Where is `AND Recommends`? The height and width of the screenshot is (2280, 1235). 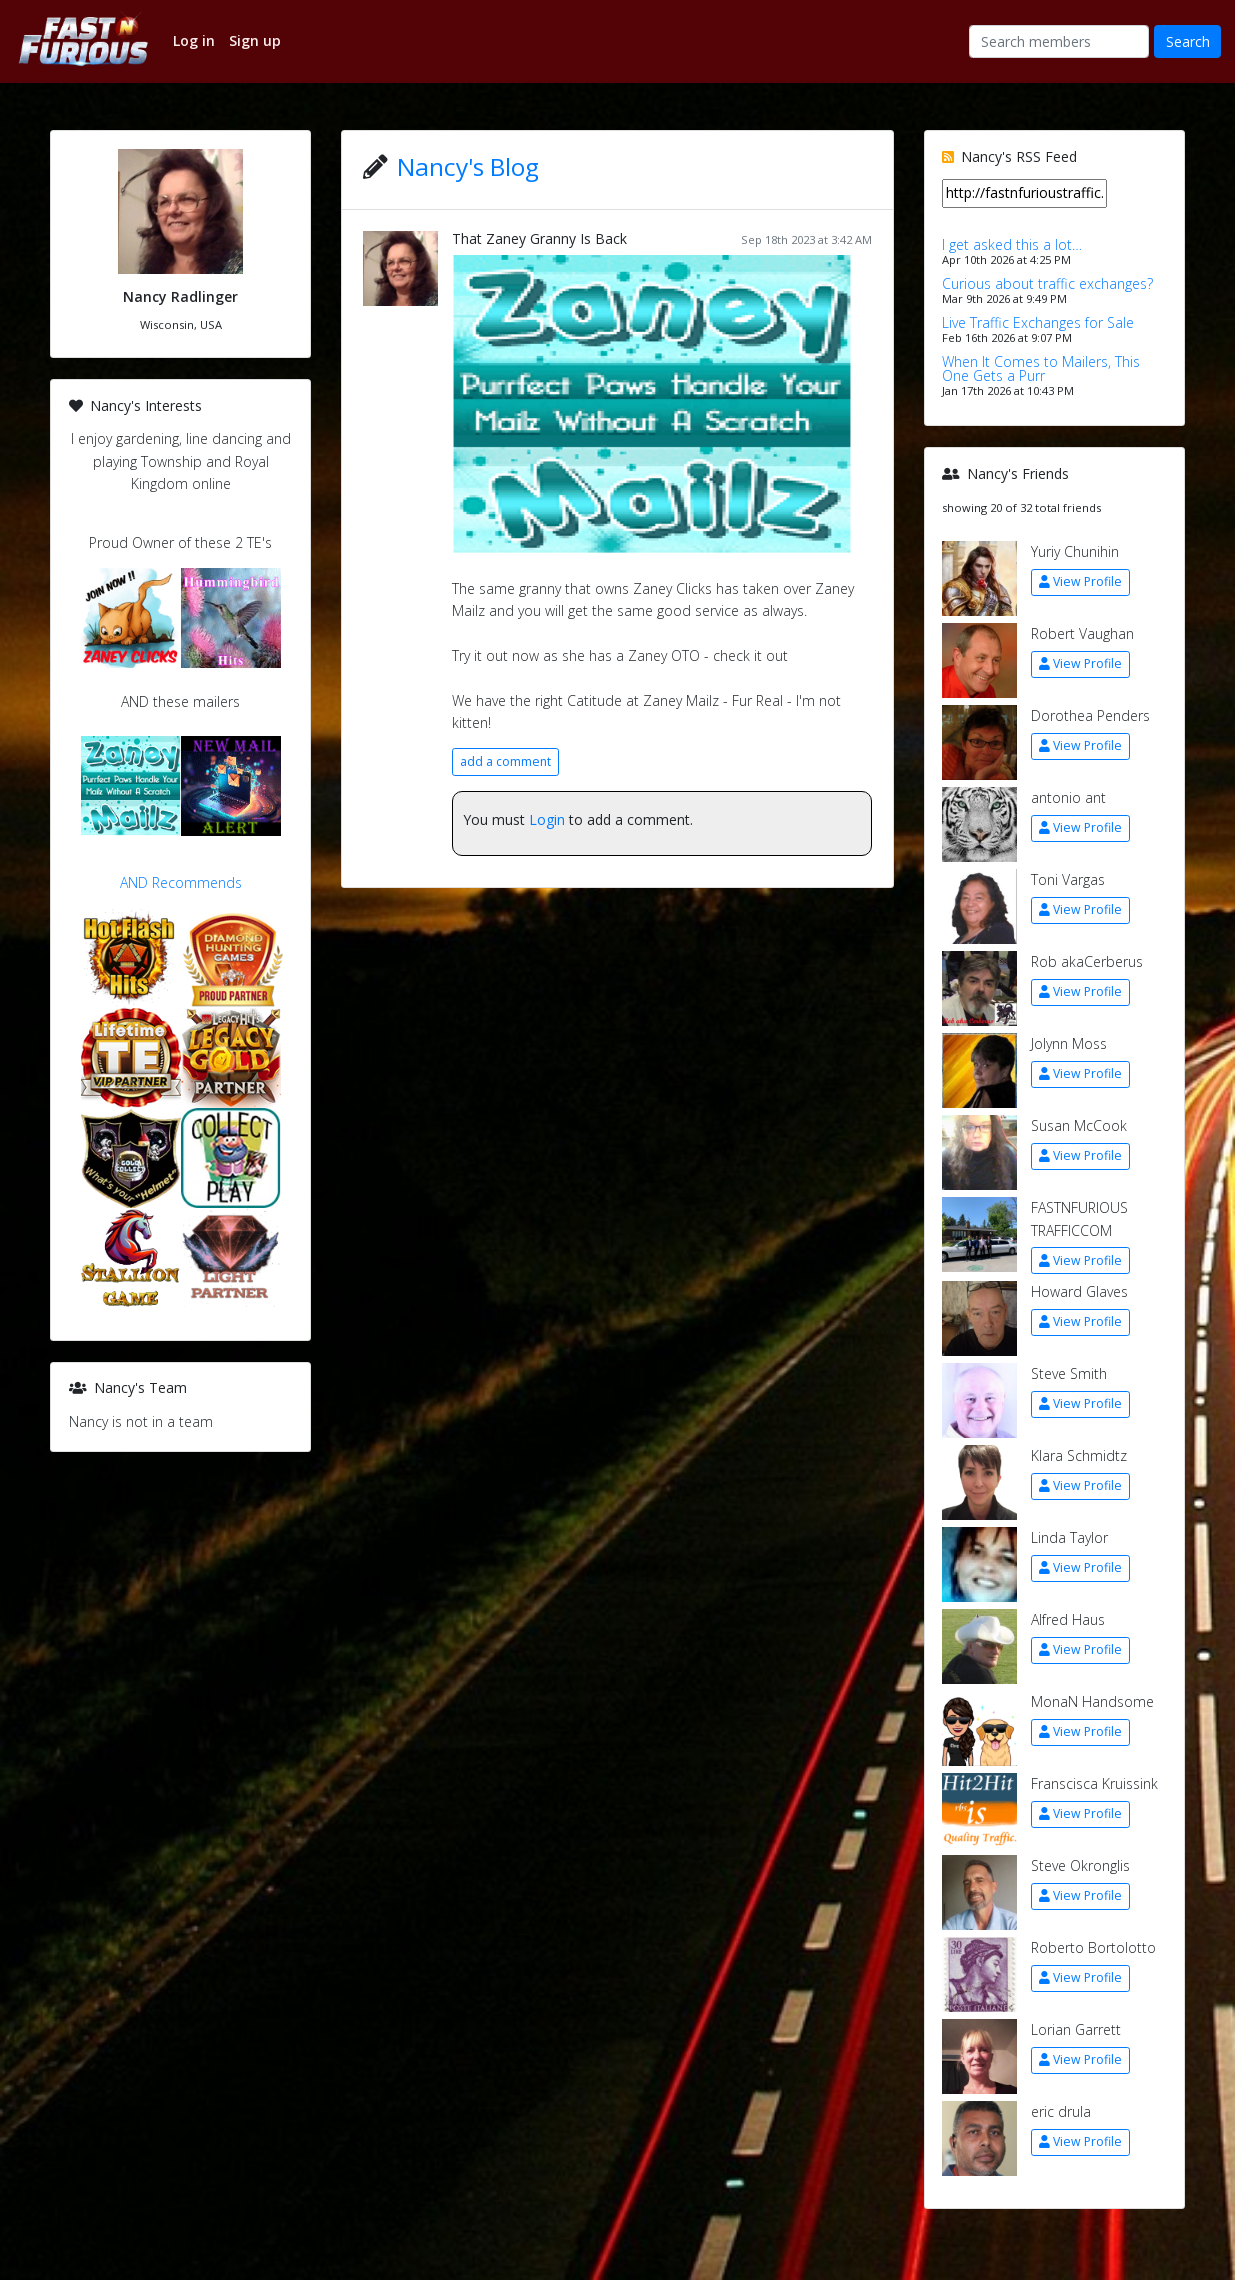
AND Recommends is located at coordinates (181, 882).